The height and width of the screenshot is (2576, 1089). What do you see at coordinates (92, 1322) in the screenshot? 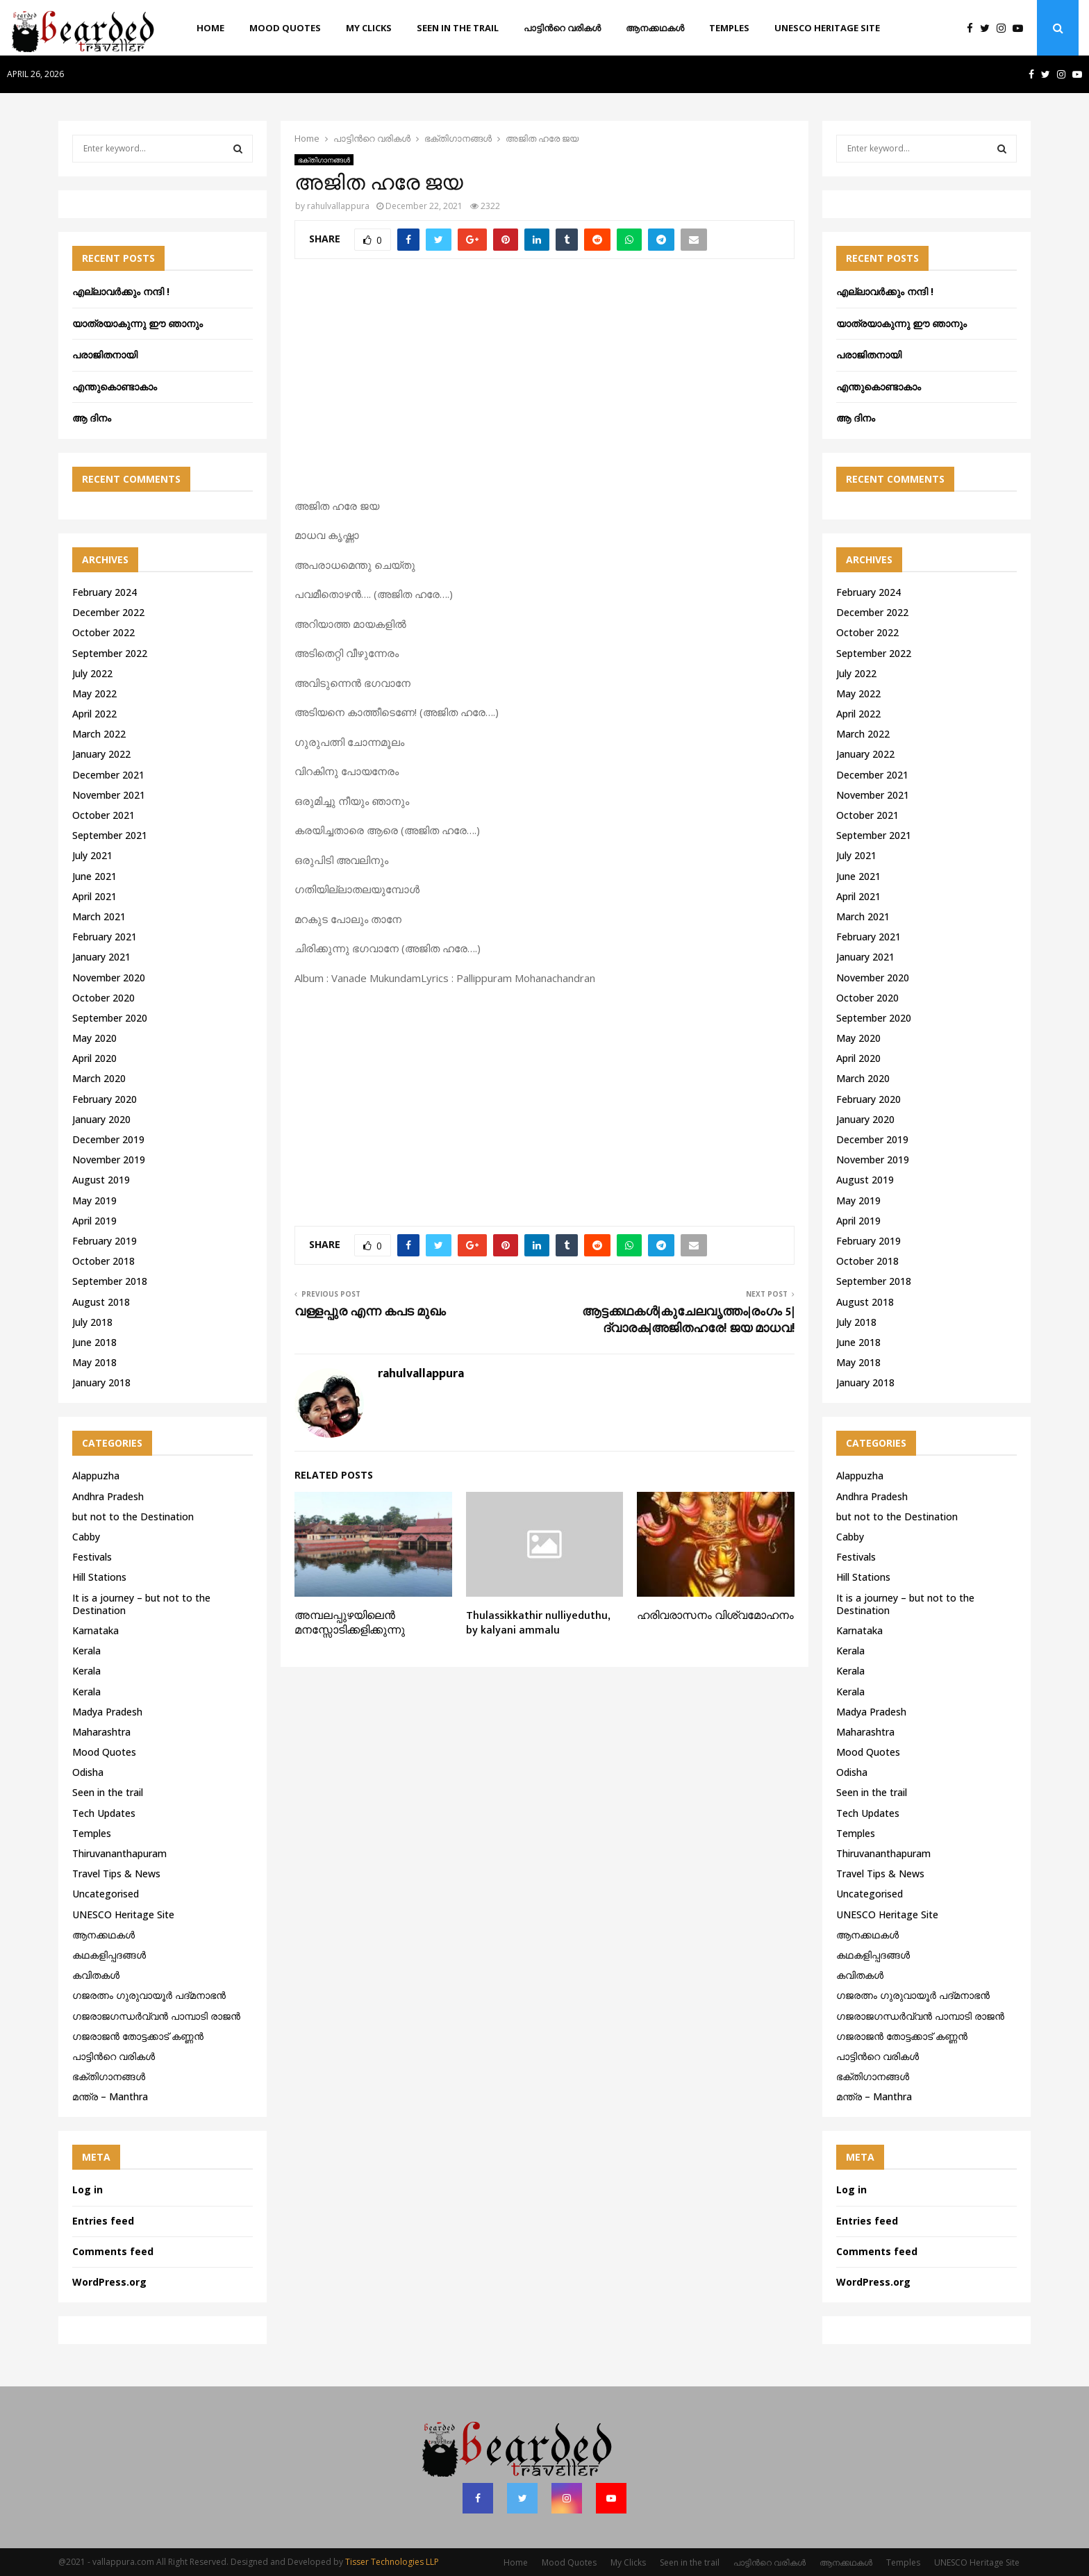
I see `July 2018` at bounding box center [92, 1322].